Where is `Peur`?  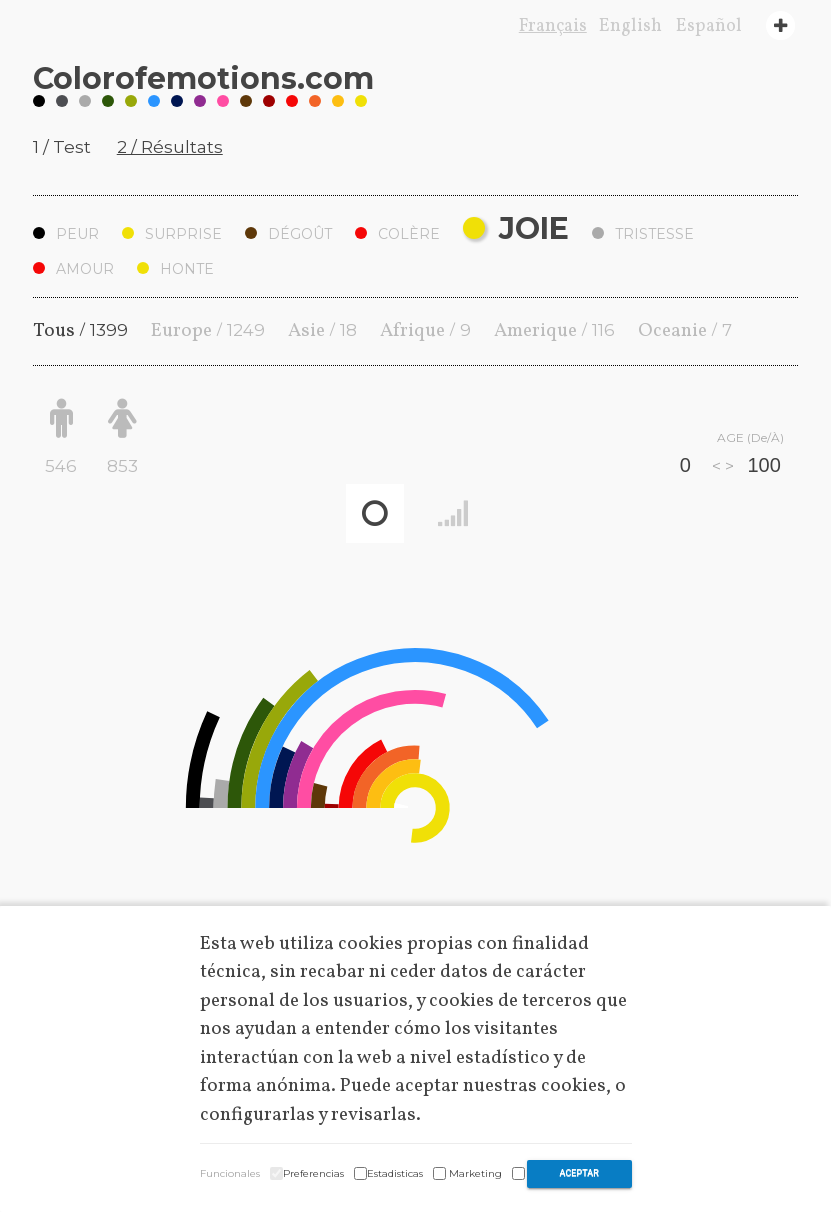
Peur is located at coordinates (66, 234).